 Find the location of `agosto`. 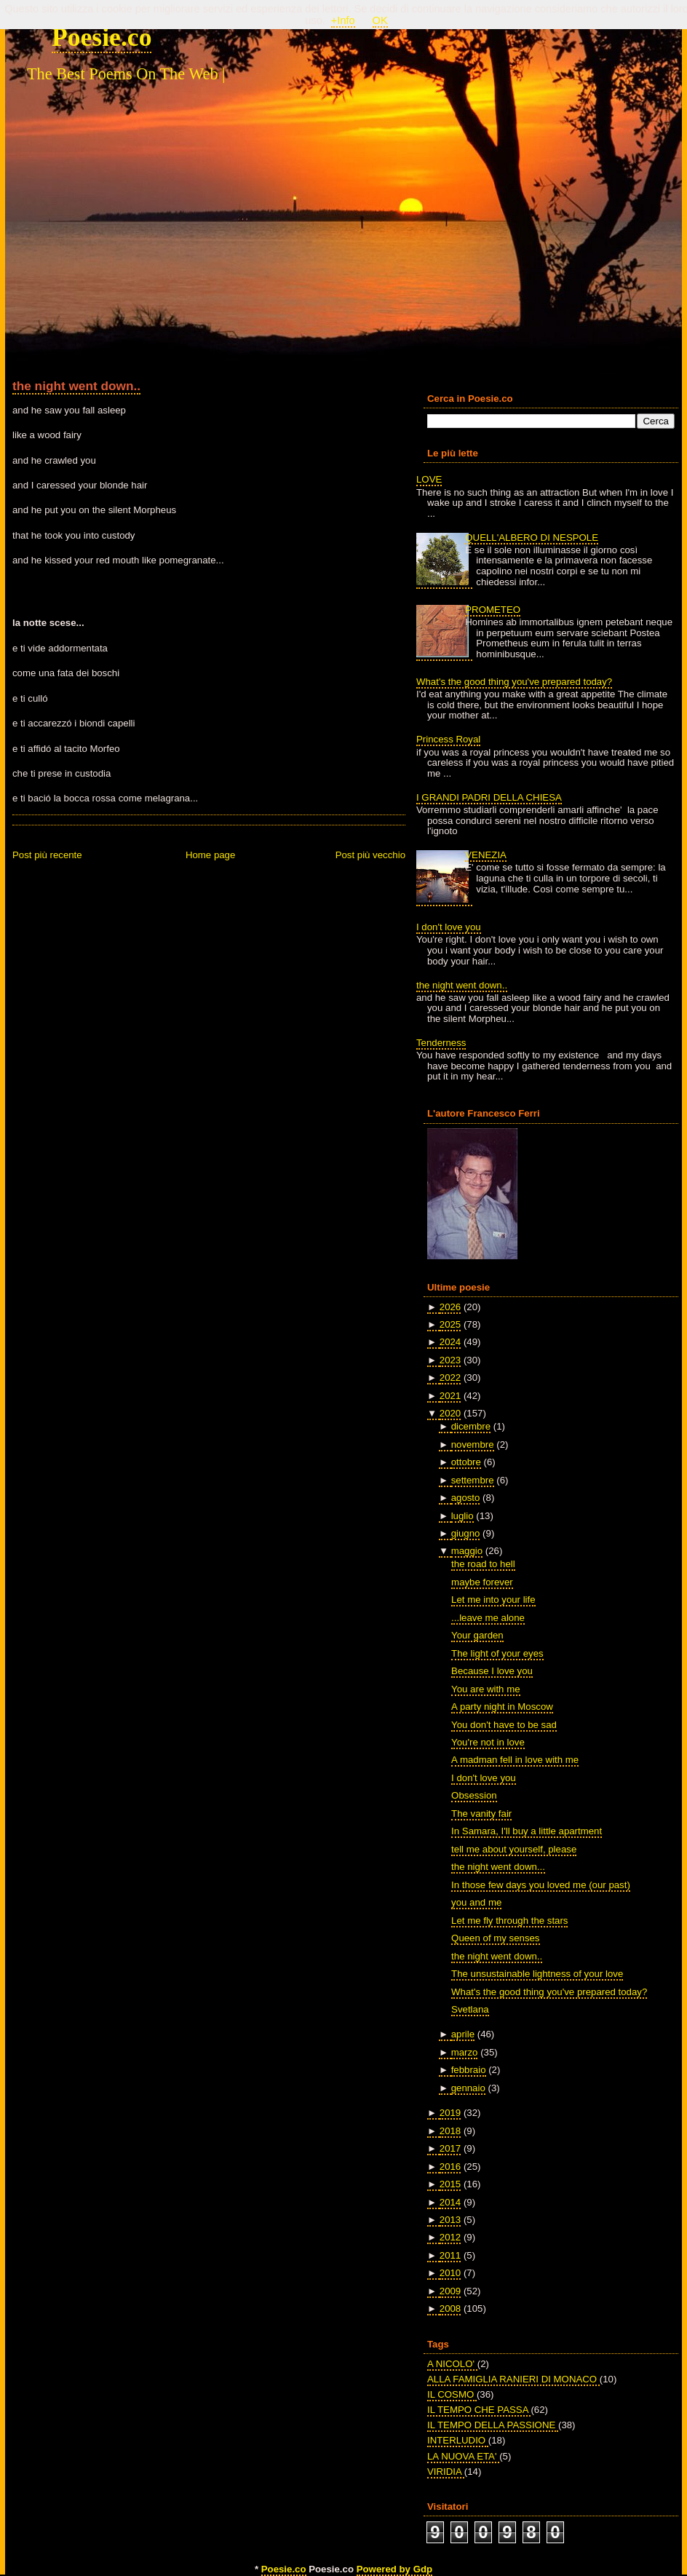

agosto is located at coordinates (465, 1497).